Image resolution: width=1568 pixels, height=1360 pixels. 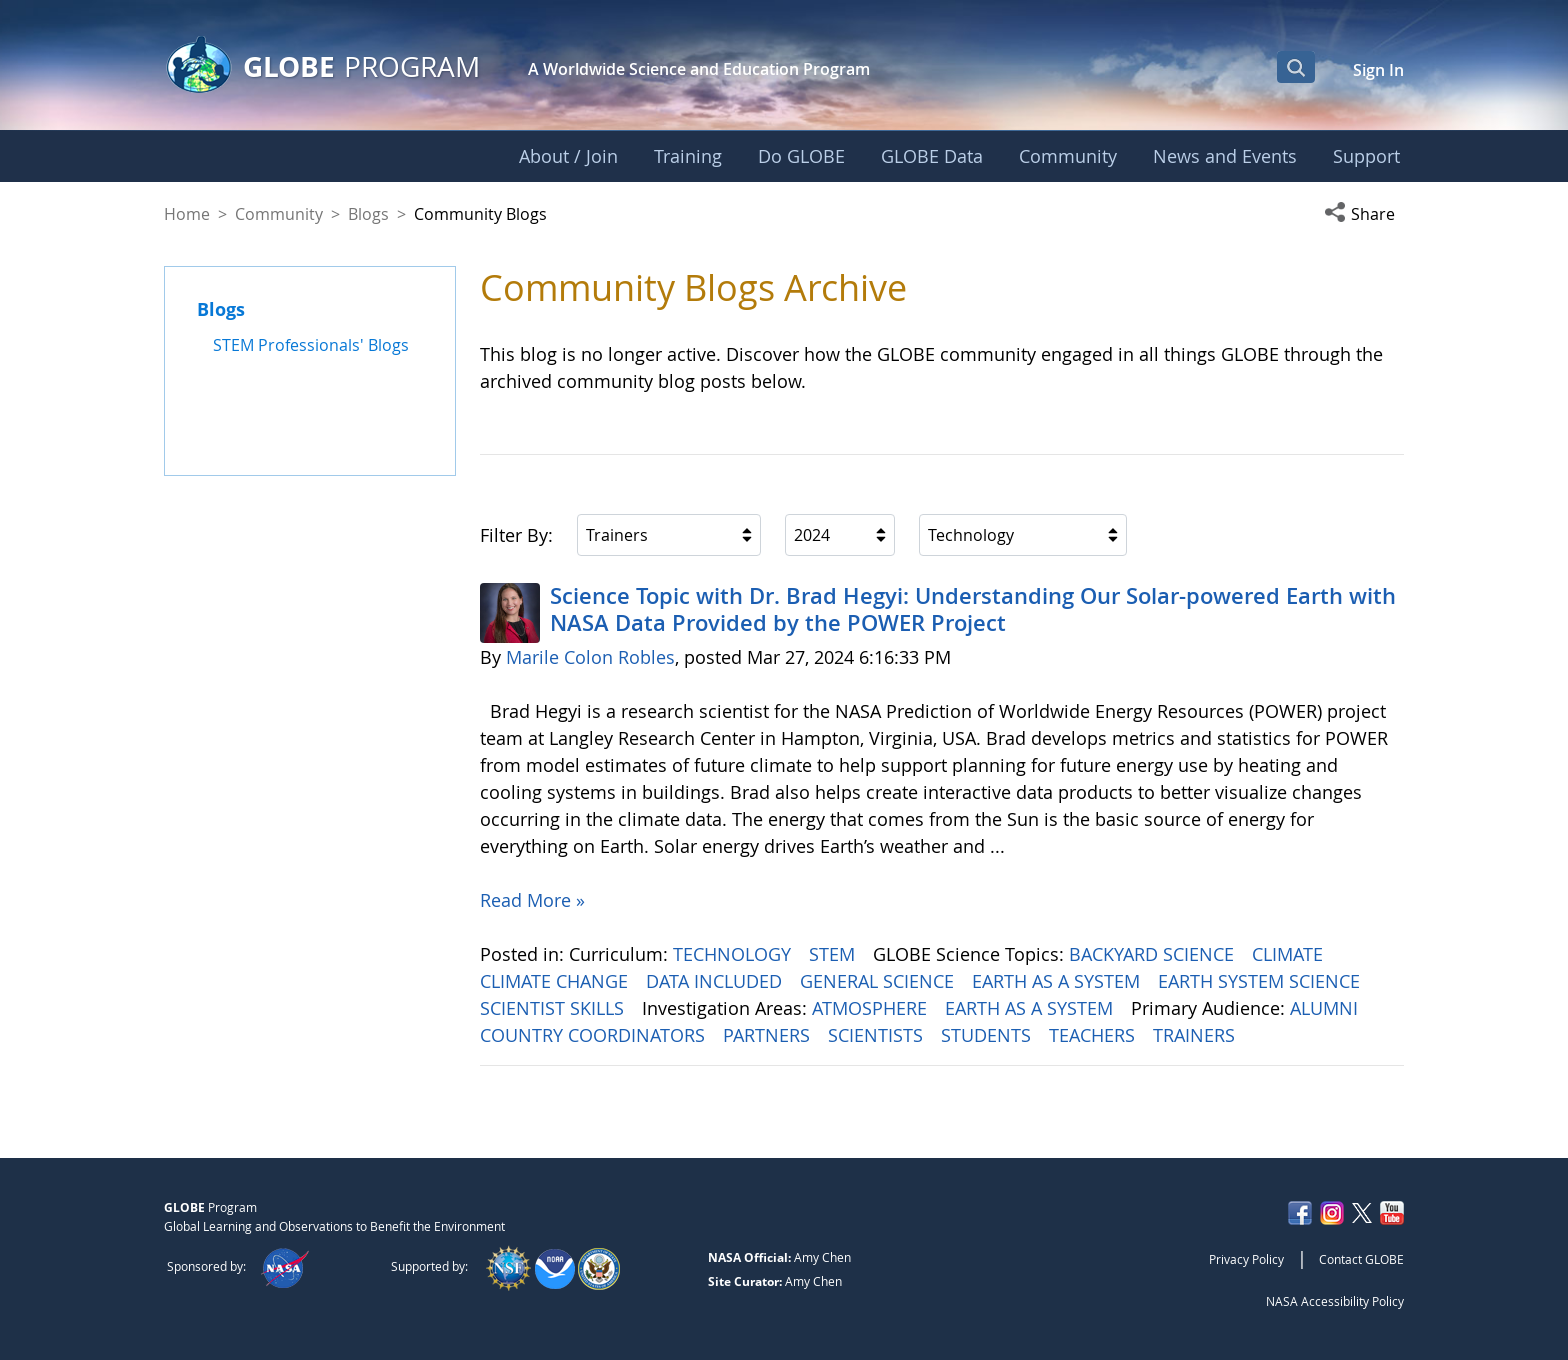 I want to click on Sign In, so click(x=1378, y=70).